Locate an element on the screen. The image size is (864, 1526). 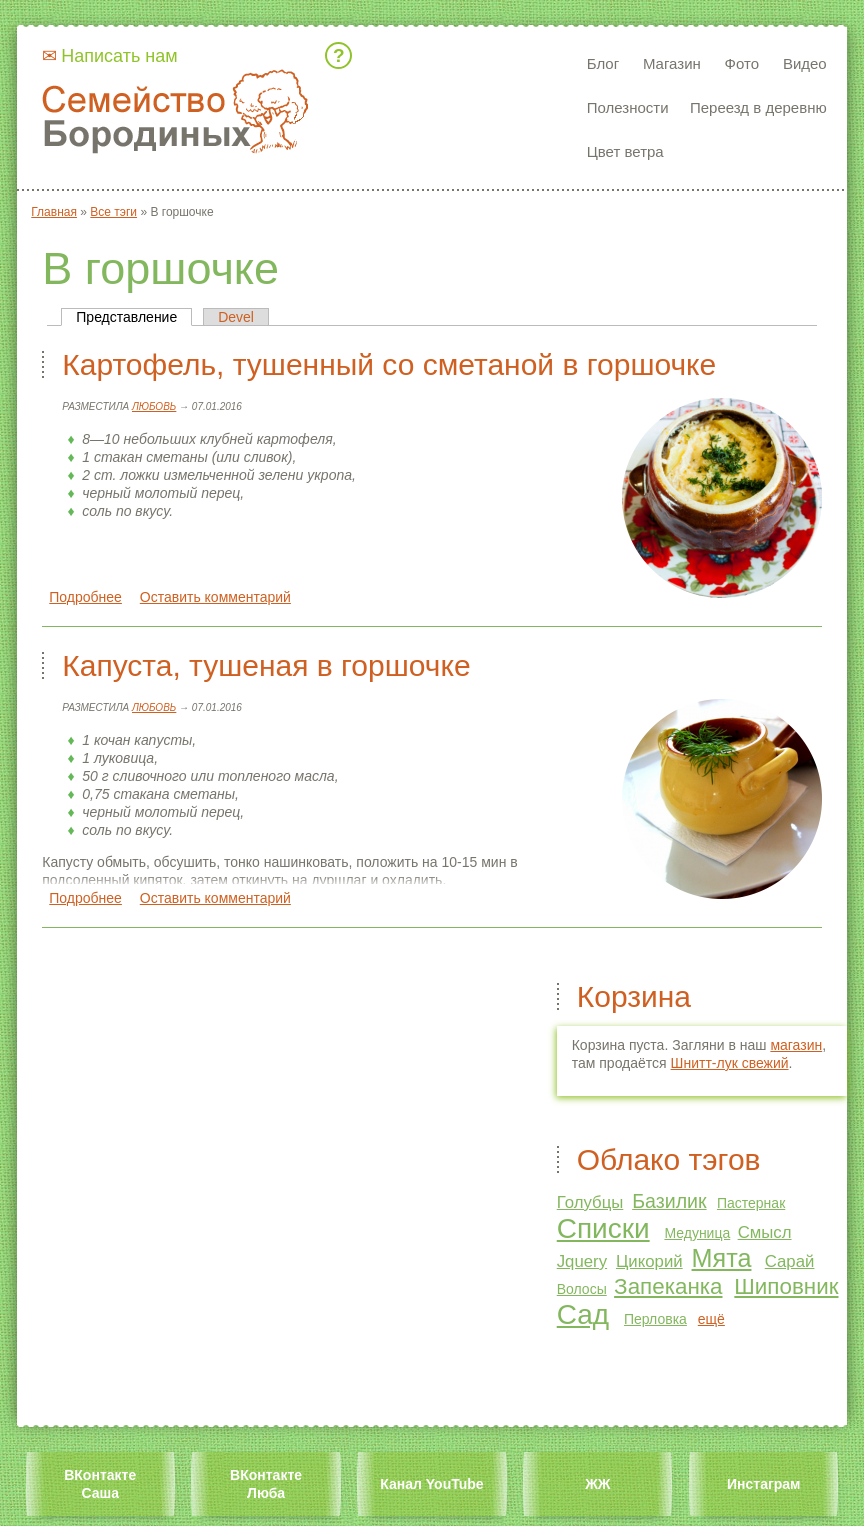
Оставить комментарий is located at coordinates (215, 597).